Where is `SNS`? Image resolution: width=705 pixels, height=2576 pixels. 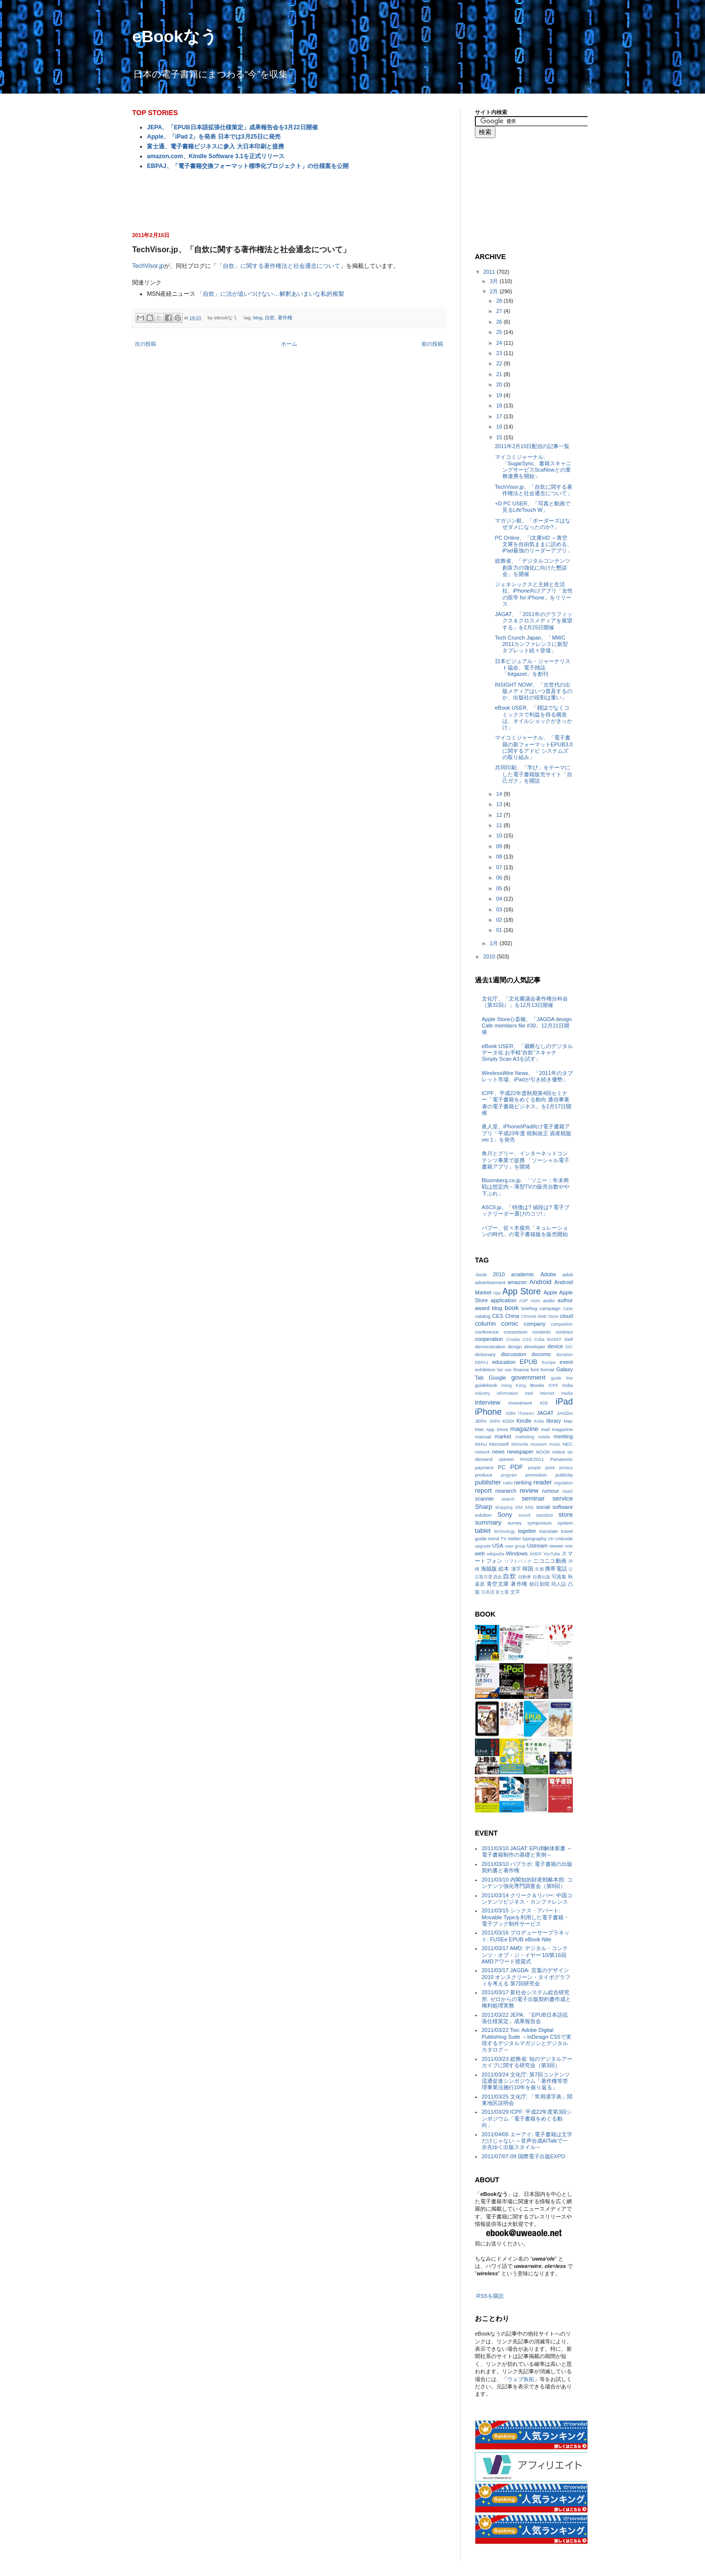
SNS is located at coordinates (529, 1507).